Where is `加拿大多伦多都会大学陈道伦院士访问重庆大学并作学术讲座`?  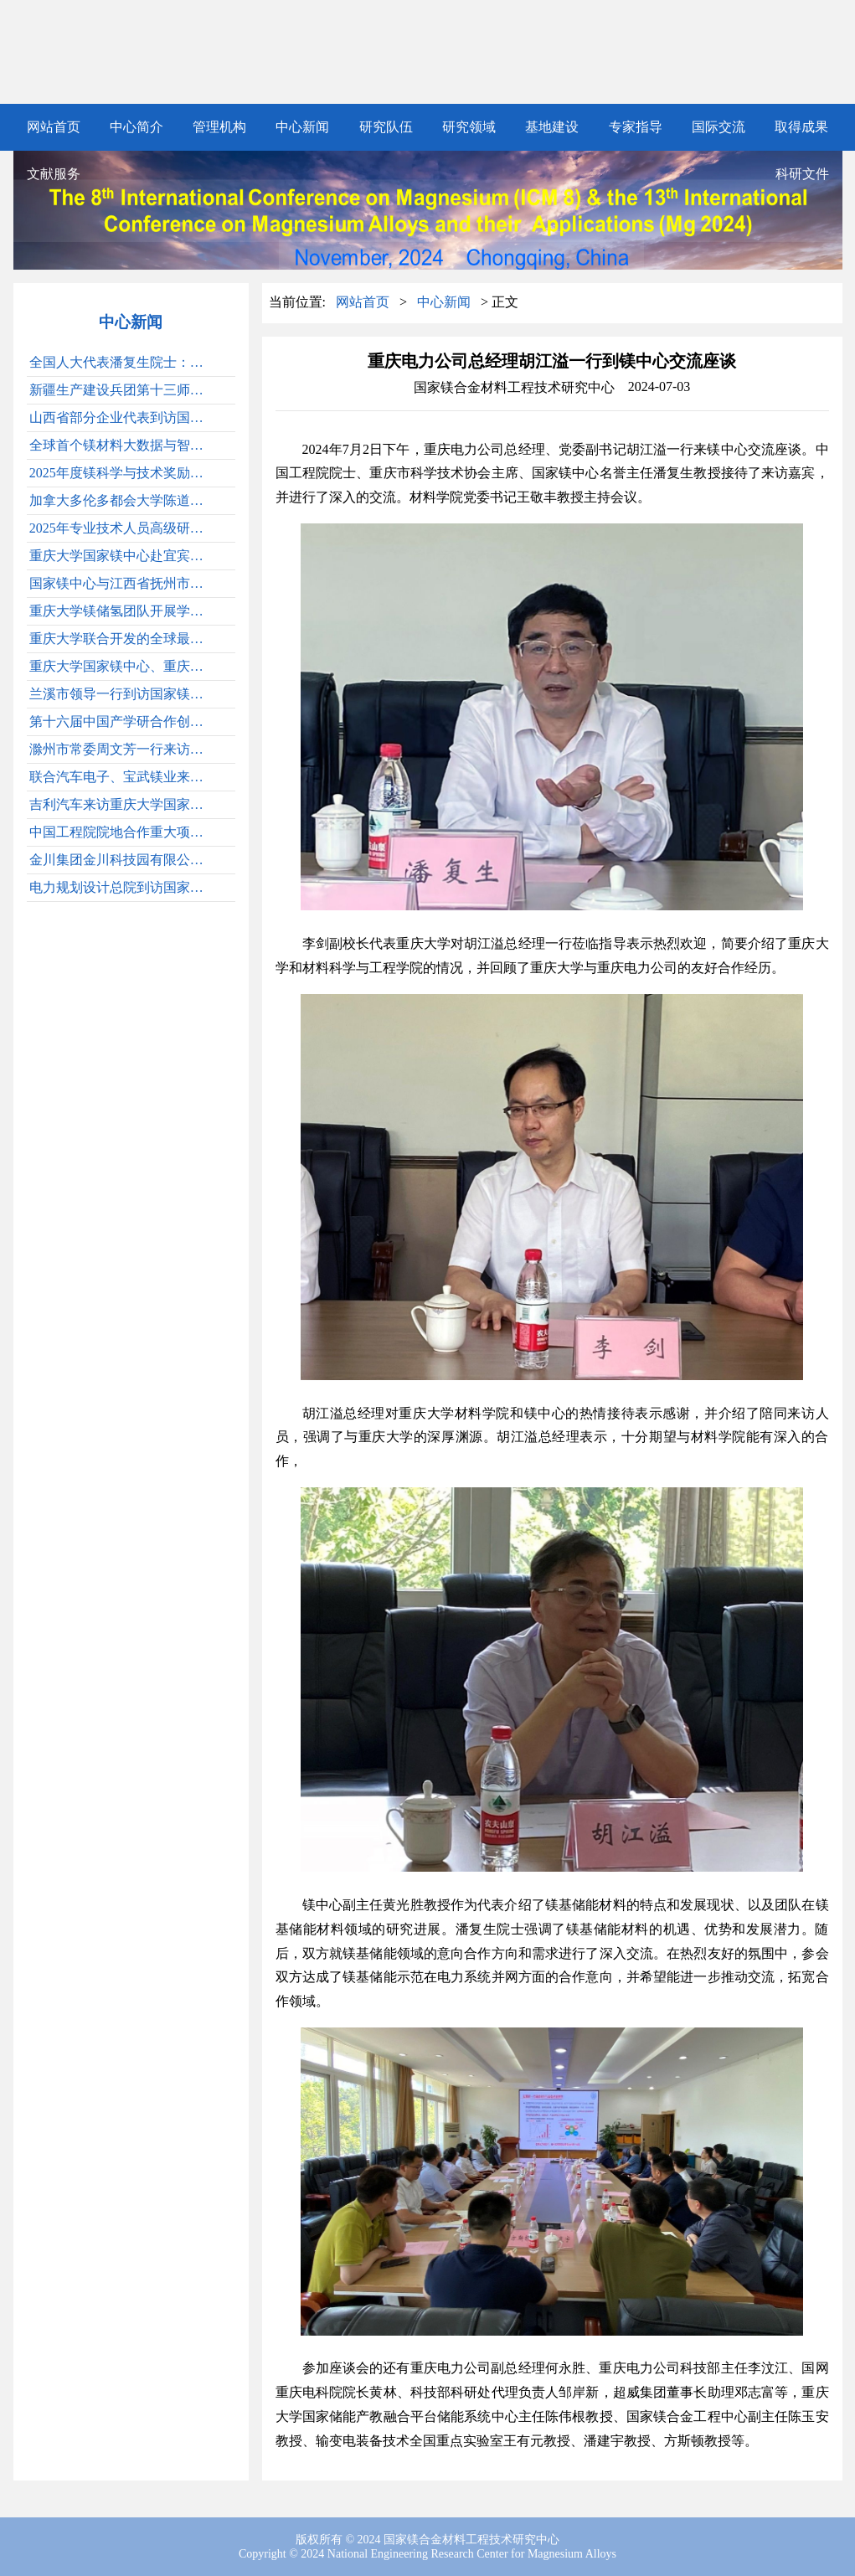 加拿大多伦多都会大学陈道伦院士访问重庆大学并作学术讲座 is located at coordinates (122, 500).